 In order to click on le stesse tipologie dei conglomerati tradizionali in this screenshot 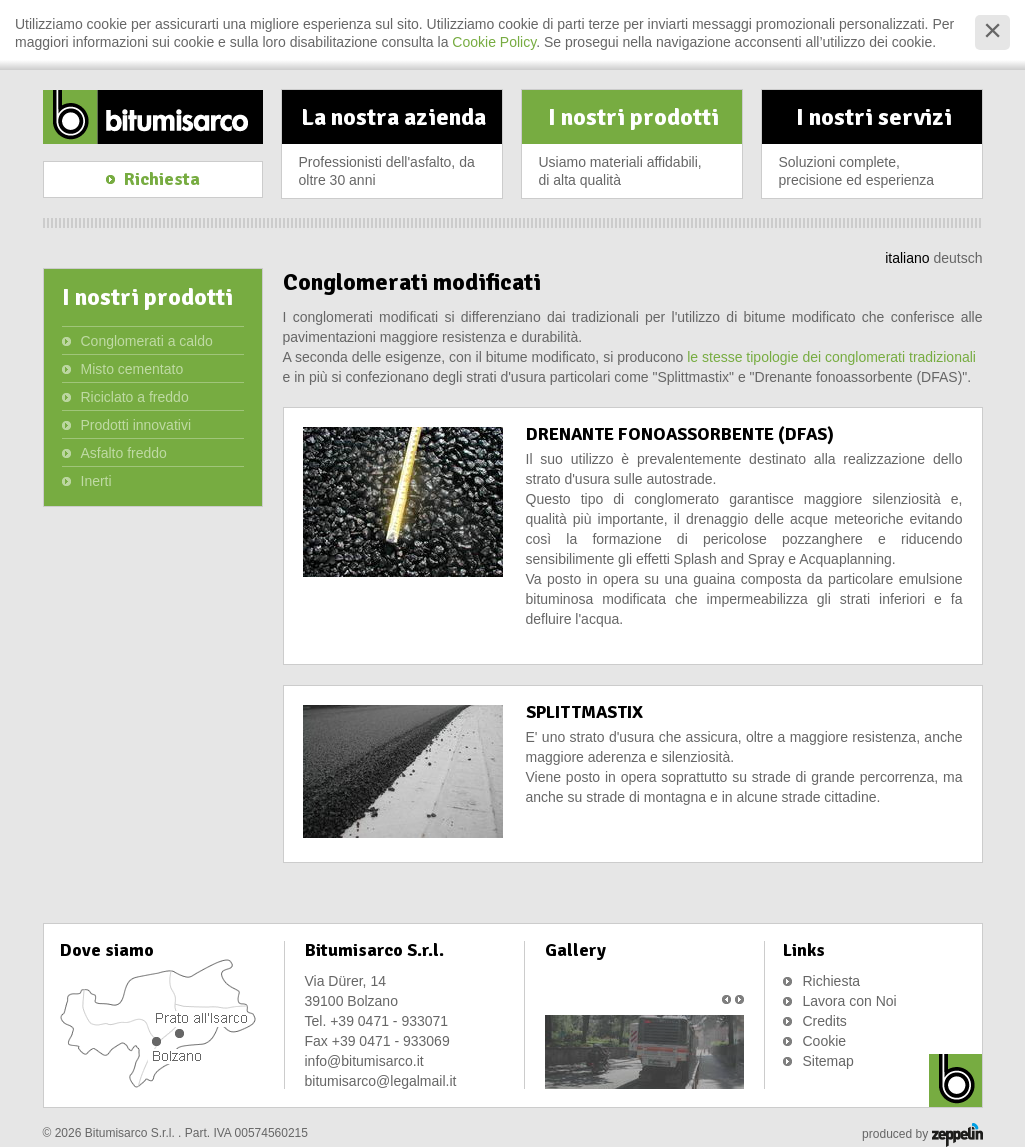, I will do `click(829, 357)`.